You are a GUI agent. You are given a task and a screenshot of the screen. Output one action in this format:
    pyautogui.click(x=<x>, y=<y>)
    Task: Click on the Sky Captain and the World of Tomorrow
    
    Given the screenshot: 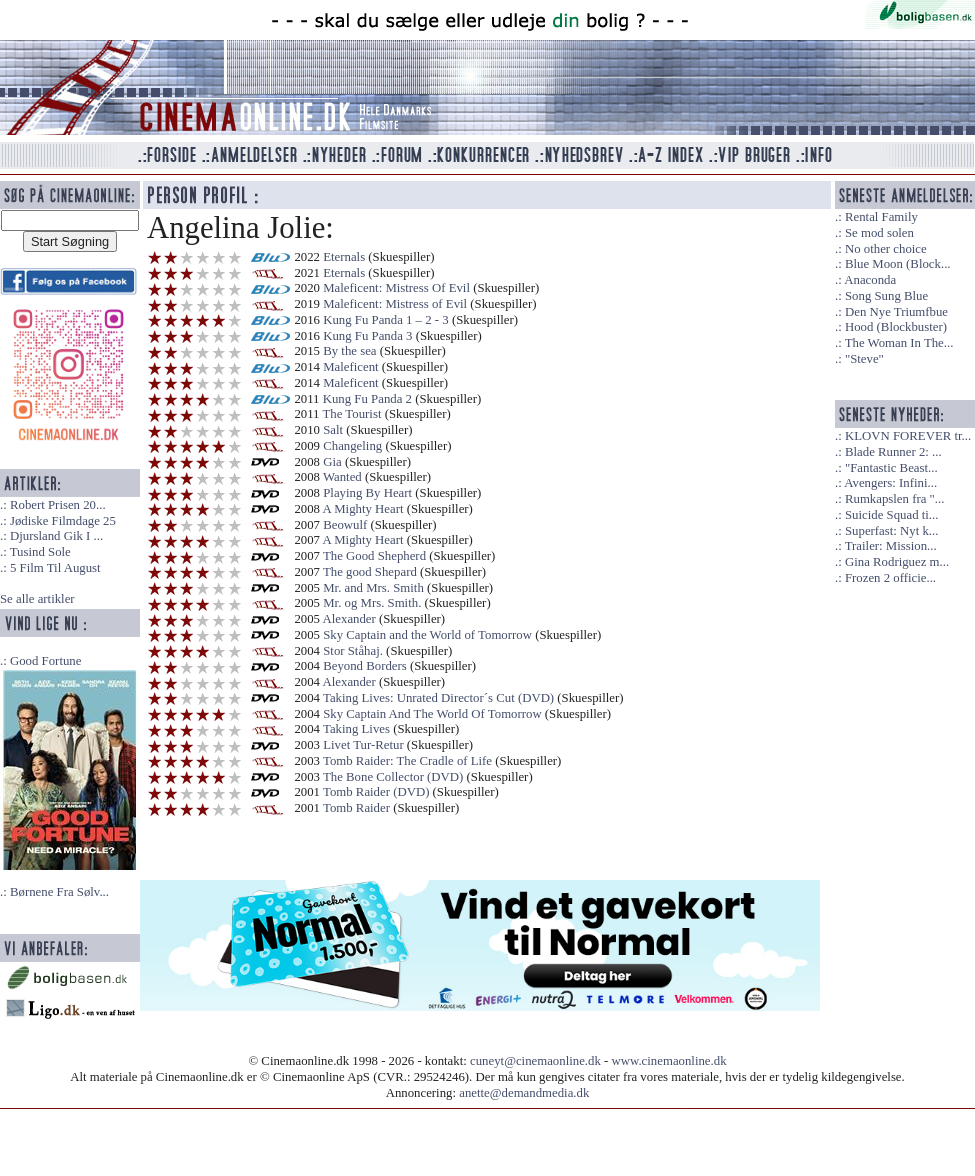 What is the action you would take?
    pyautogui.click(x=427, y=635)
    